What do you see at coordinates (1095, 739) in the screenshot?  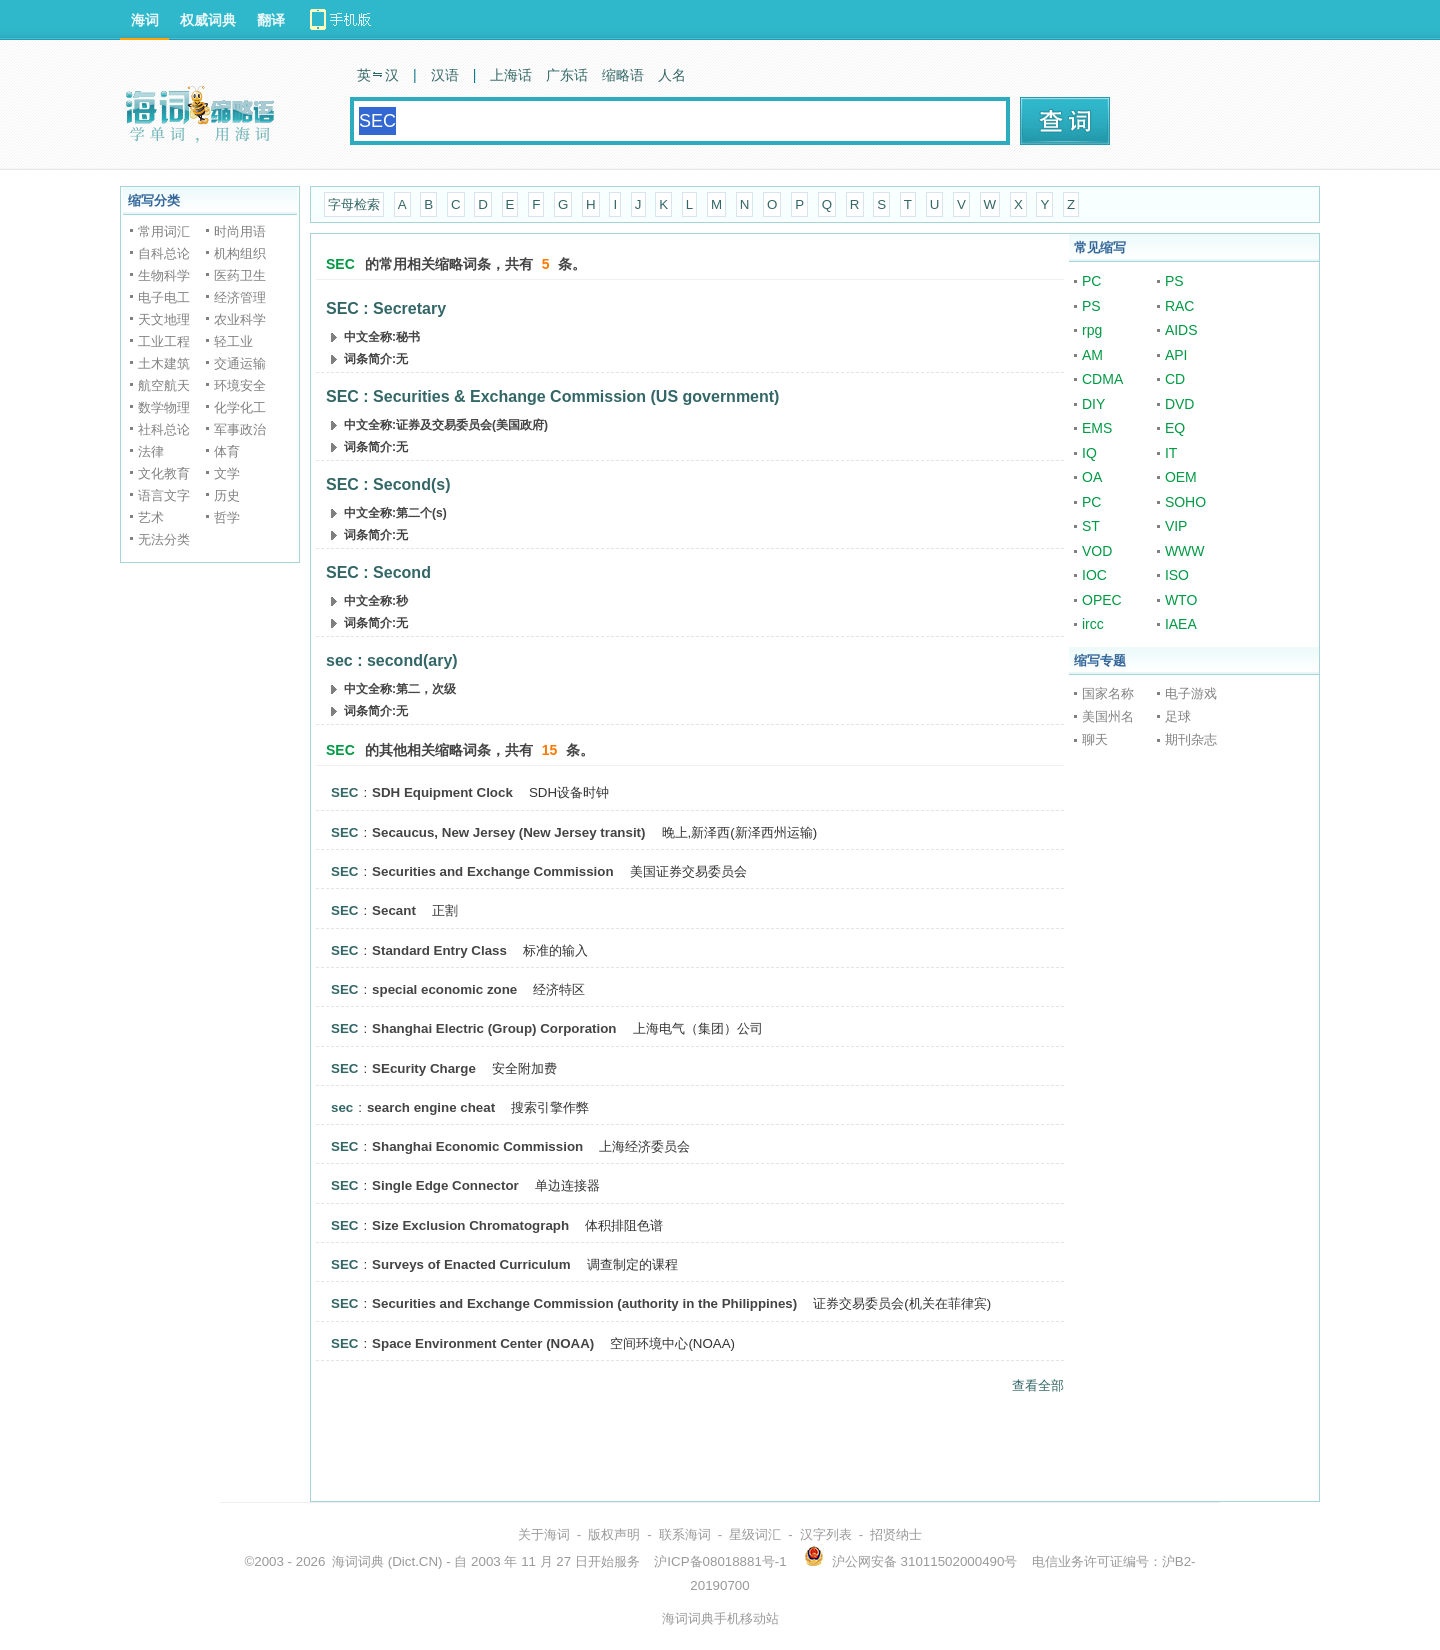 I see `聊天` at bounding box center [1095, 739].